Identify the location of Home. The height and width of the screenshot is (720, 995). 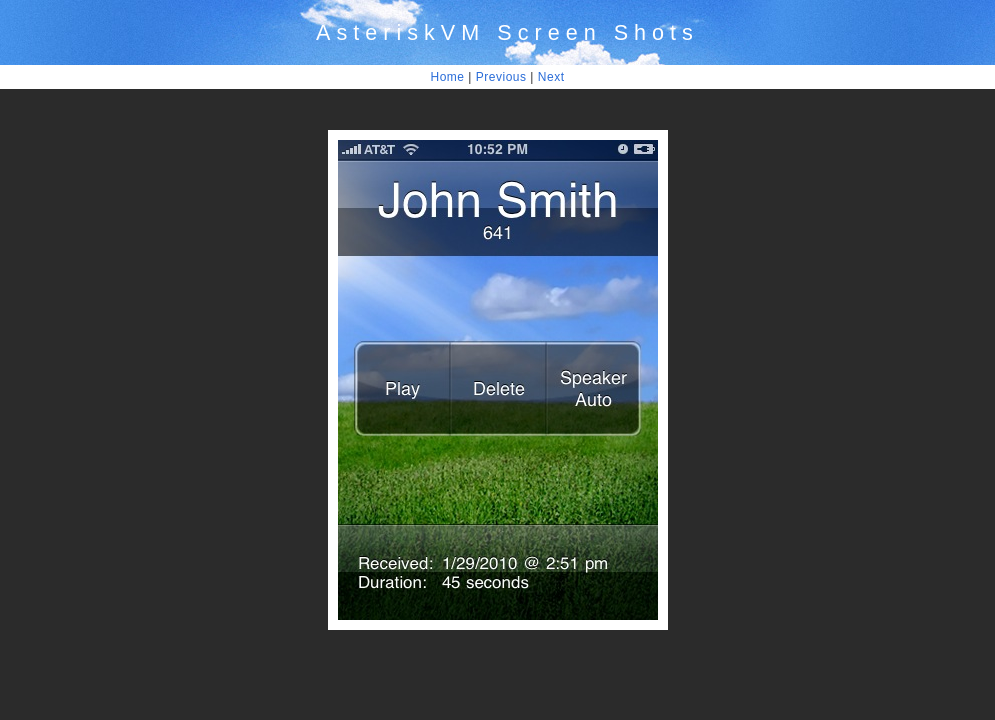
(448, 77).